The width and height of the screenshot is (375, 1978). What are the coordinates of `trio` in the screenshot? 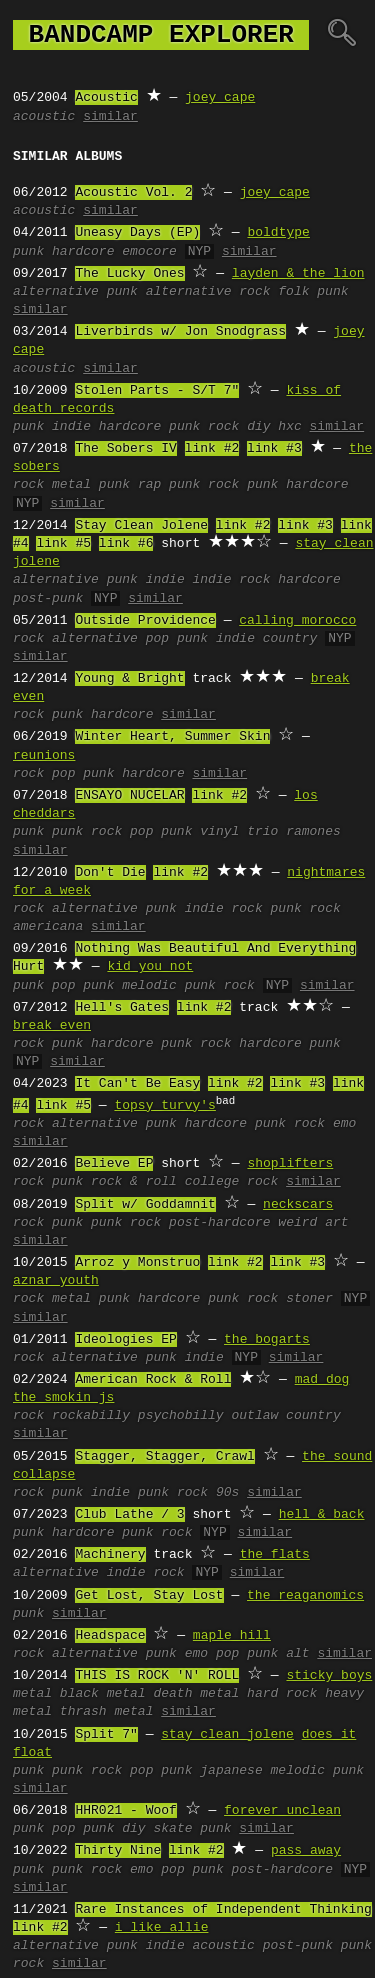 It's located at (262, 832).